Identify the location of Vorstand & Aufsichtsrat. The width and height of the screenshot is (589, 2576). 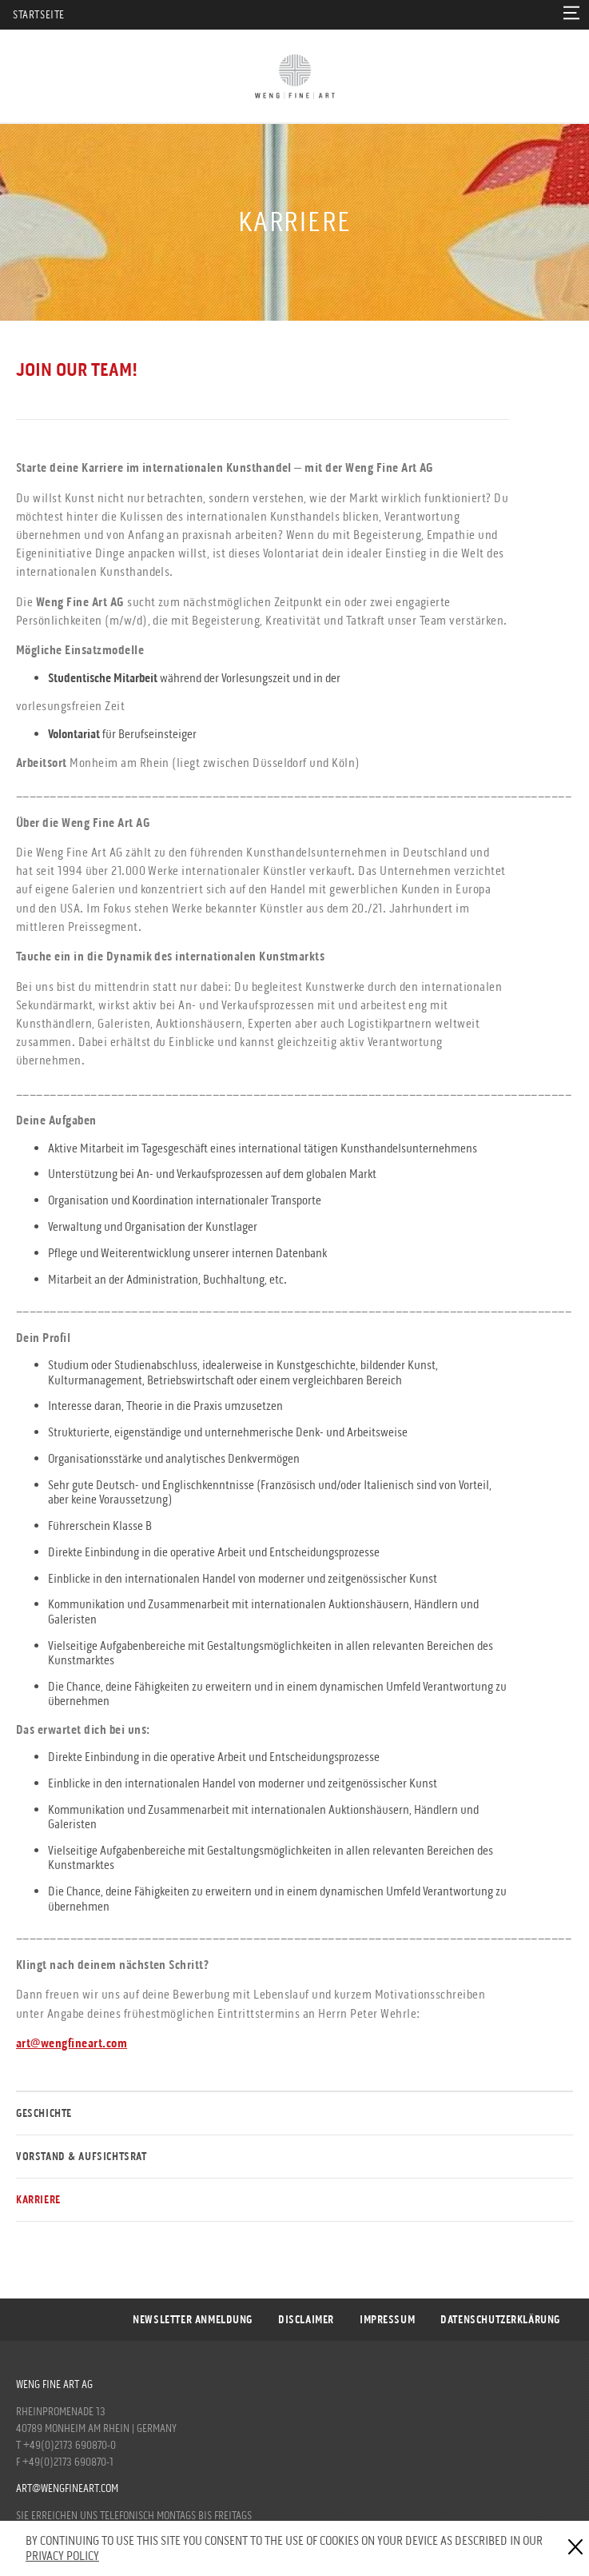
(81, 2156).